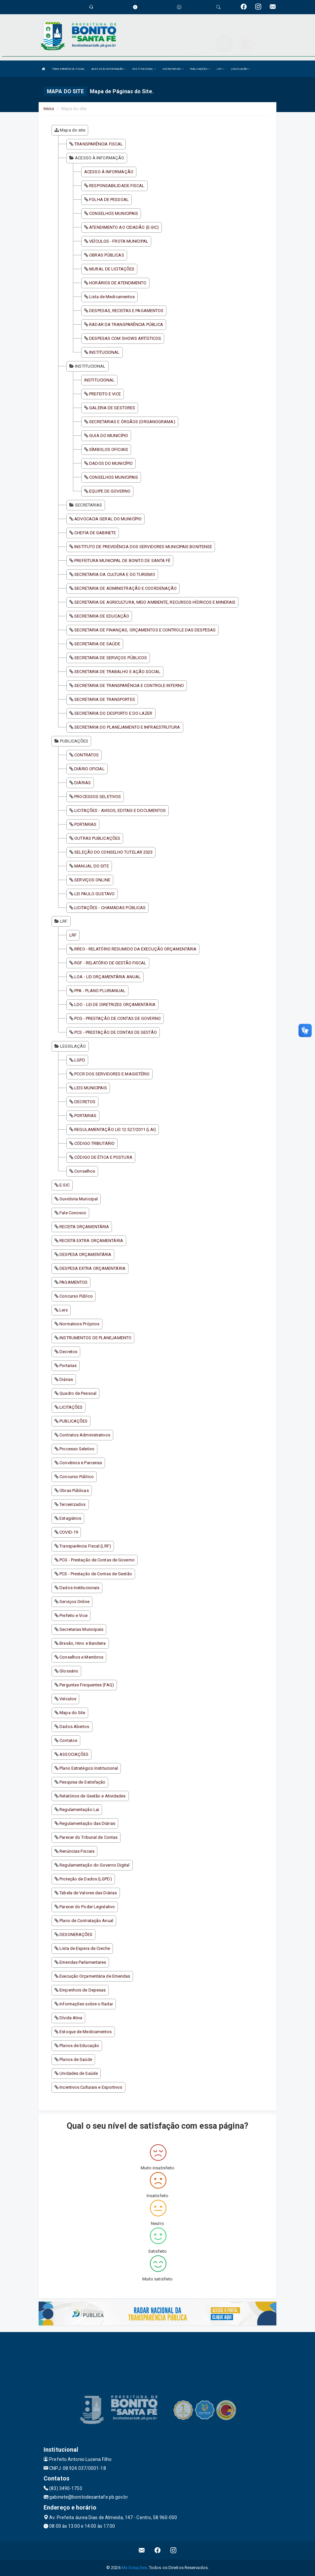 The width and height of the screenshot is (315, 2576). I want to click on Concurso Públco, so click(76, 1296).